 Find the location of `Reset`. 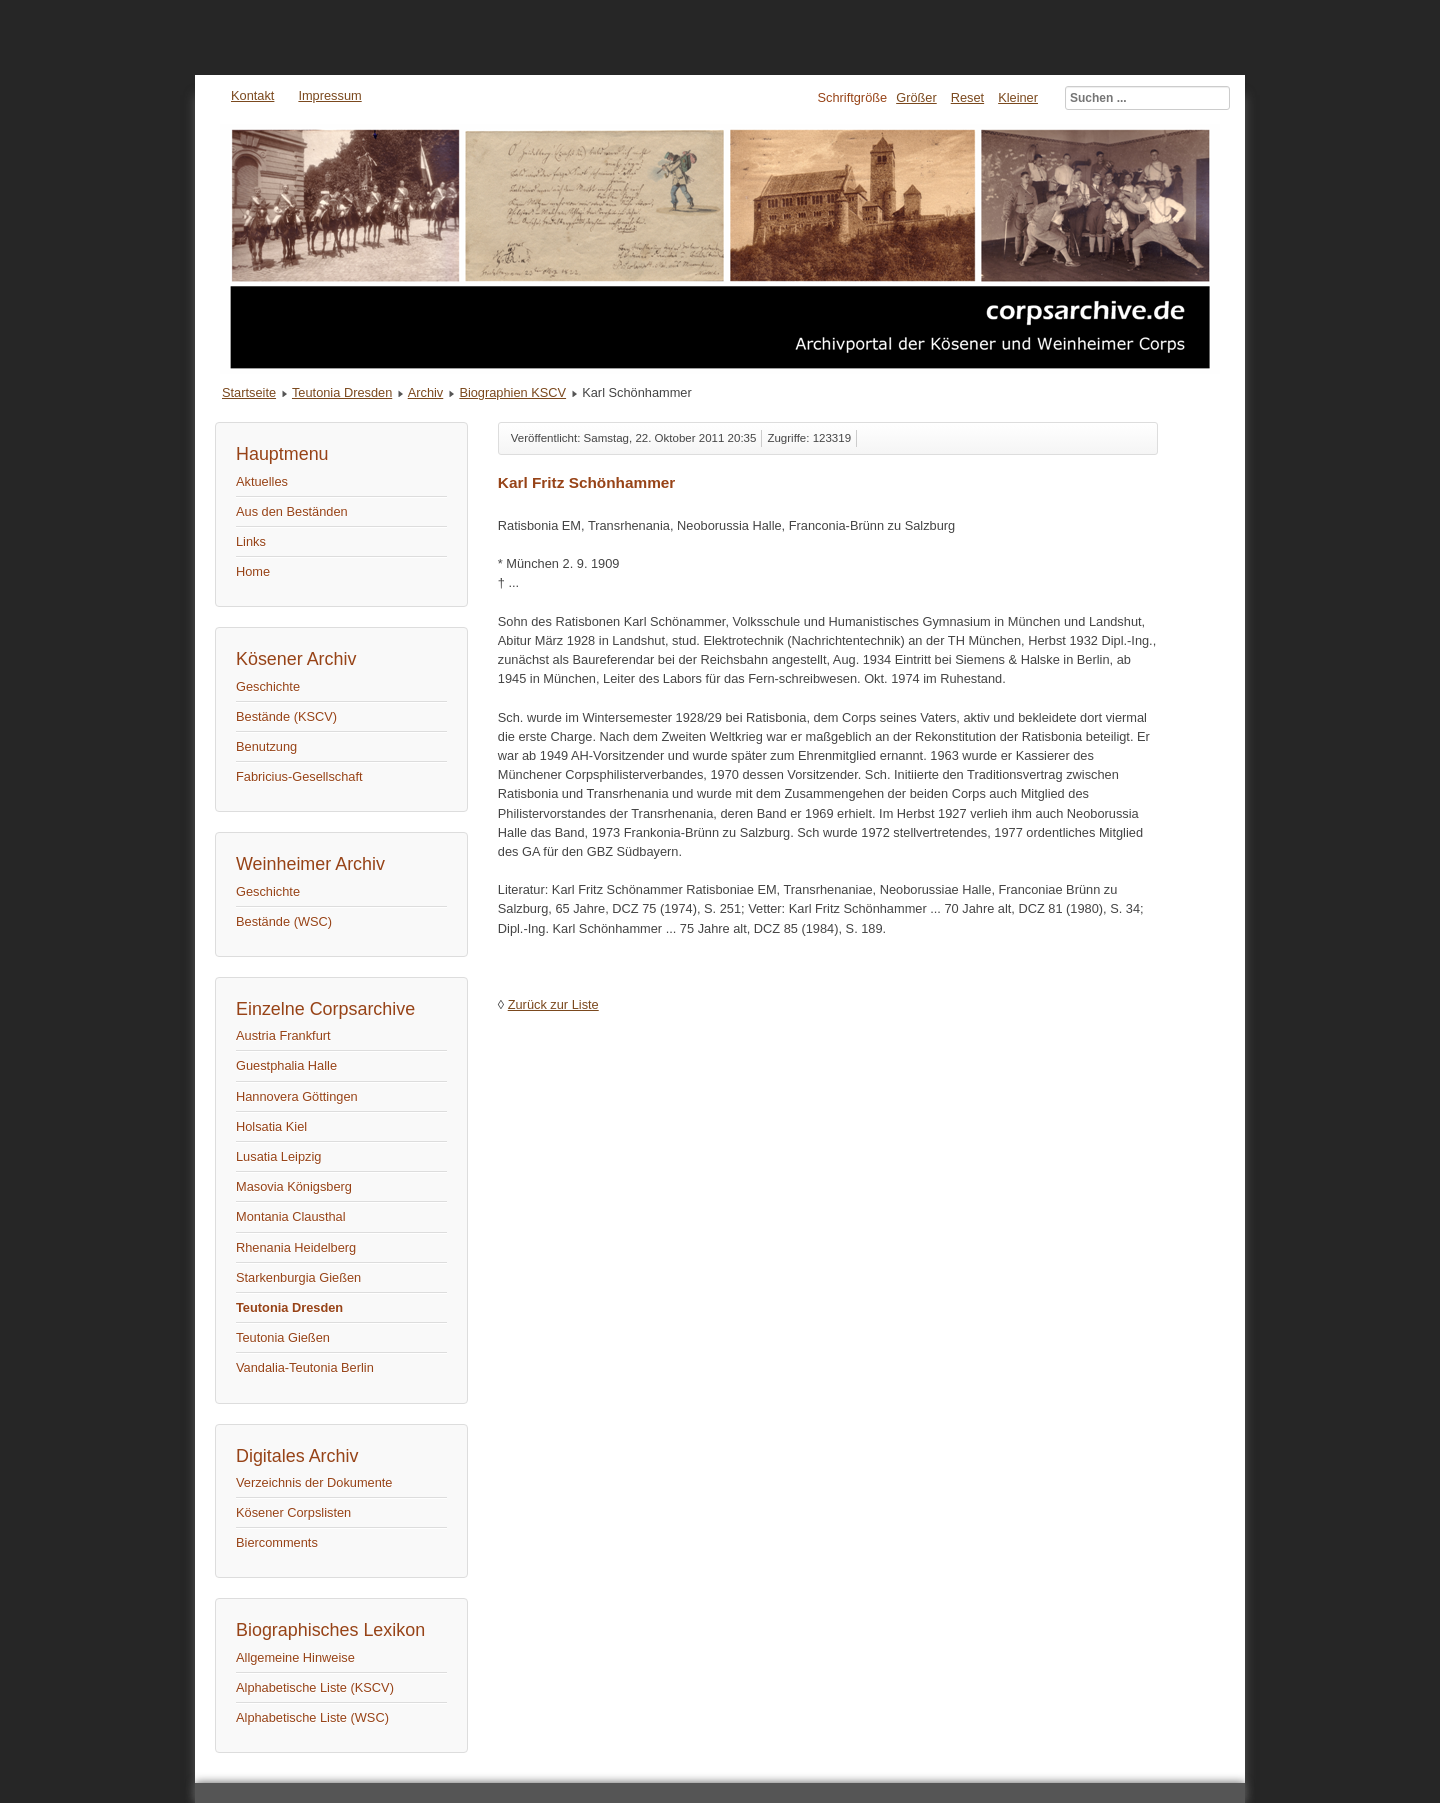

Reset is located at coordinates (967, 97).